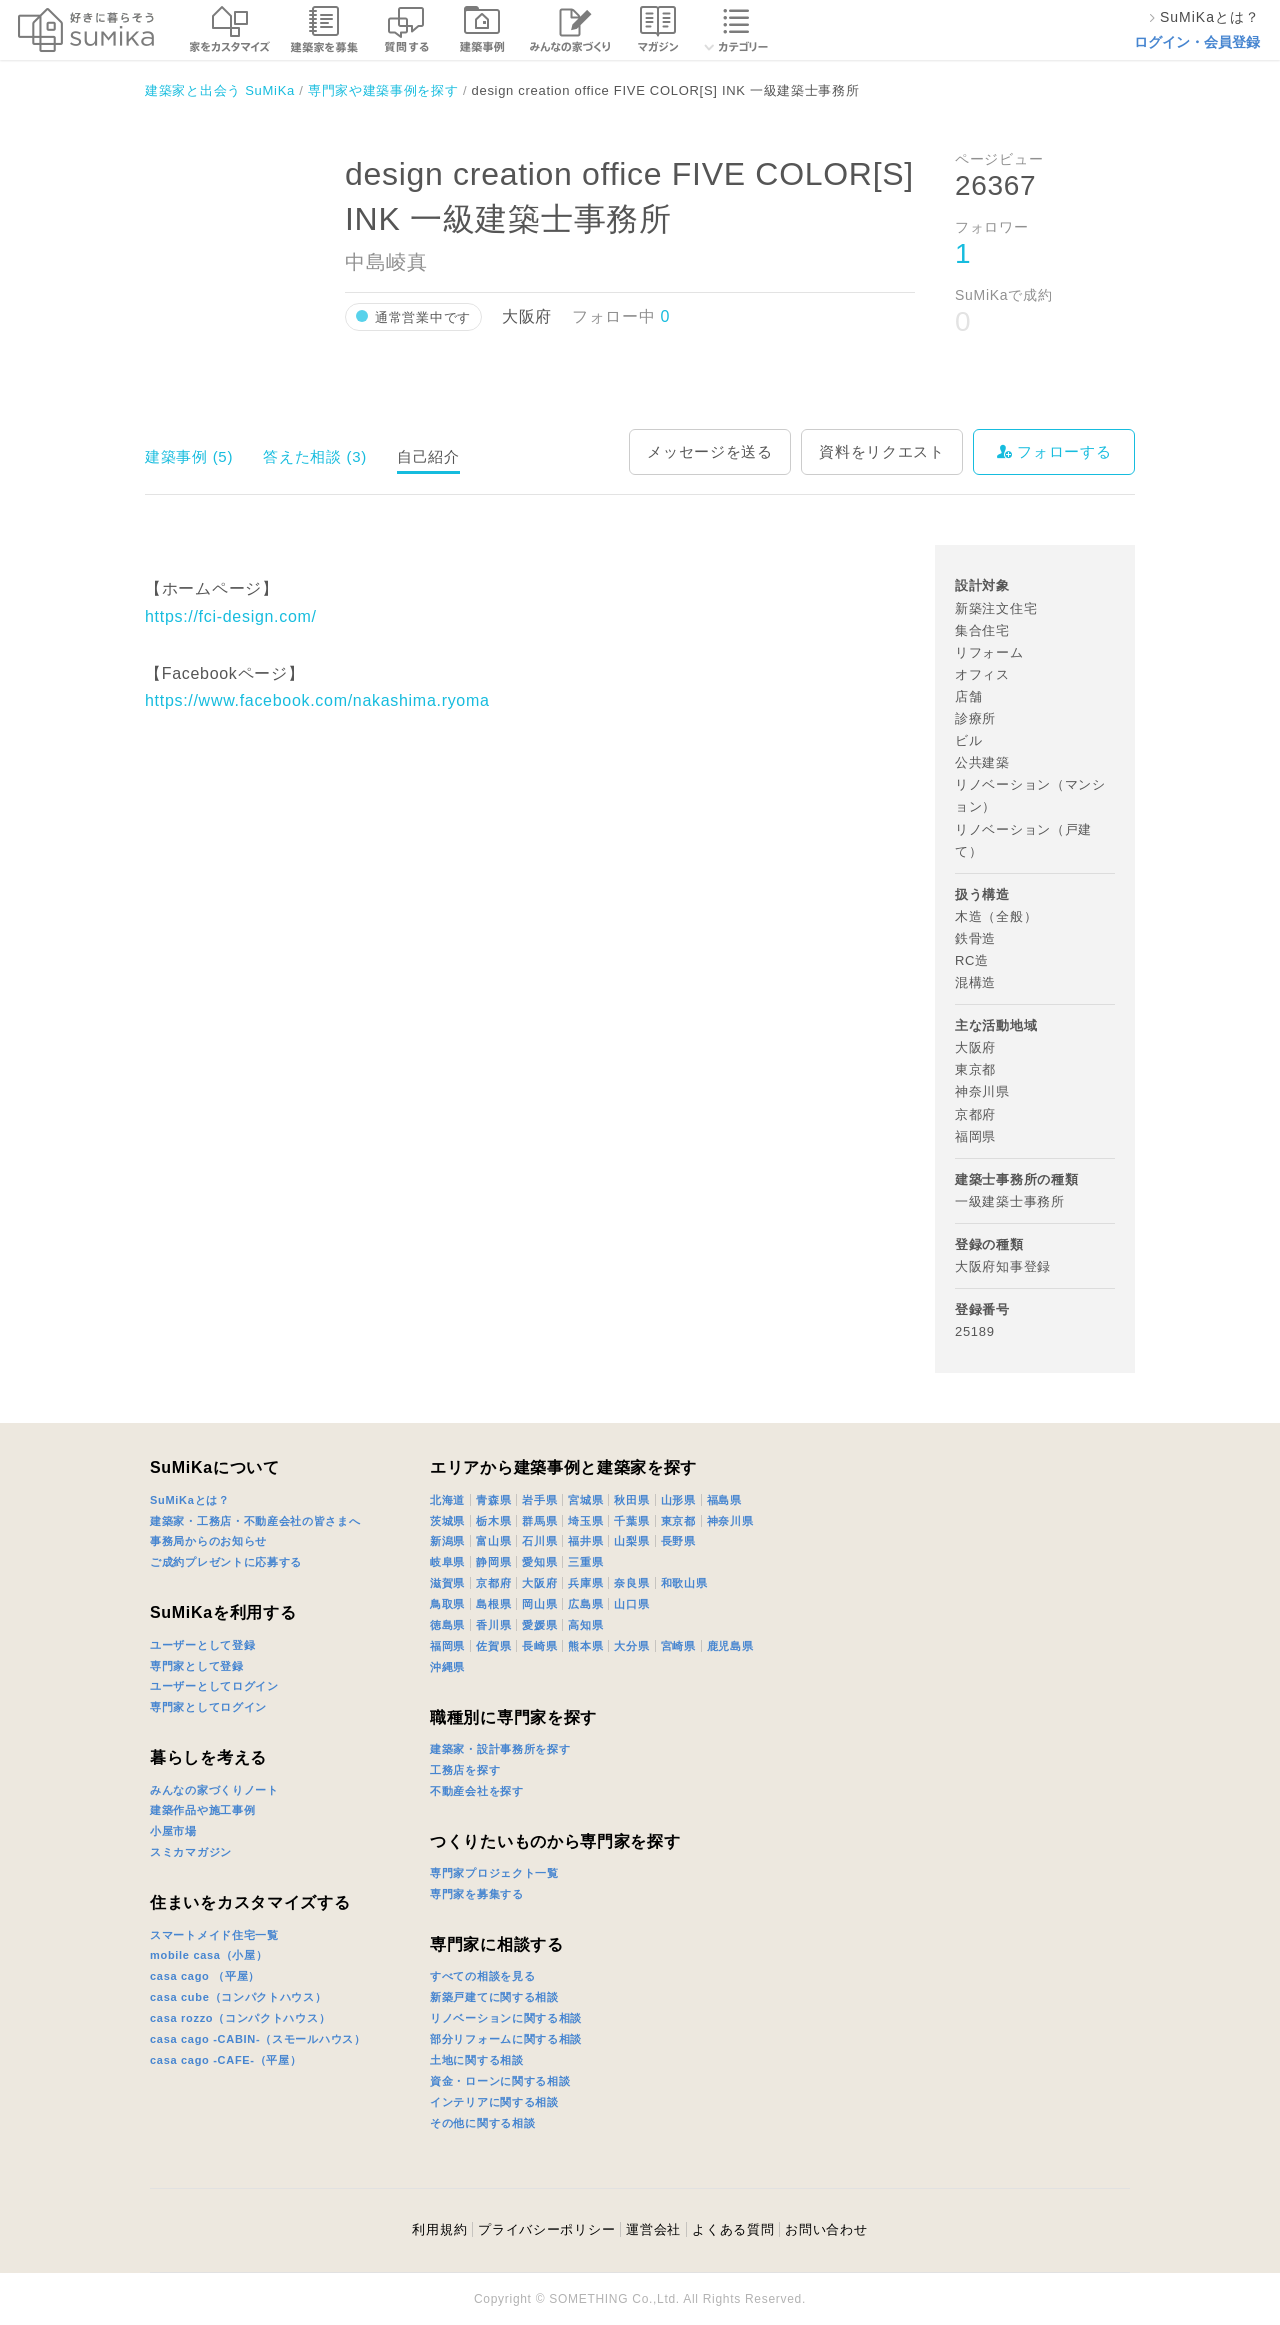 This screenshot has width=1280, height=2325. Describe the element at coordinates (226, 1562) in the screenshot. I see `ご成約プレゼントに応募する` at that location.